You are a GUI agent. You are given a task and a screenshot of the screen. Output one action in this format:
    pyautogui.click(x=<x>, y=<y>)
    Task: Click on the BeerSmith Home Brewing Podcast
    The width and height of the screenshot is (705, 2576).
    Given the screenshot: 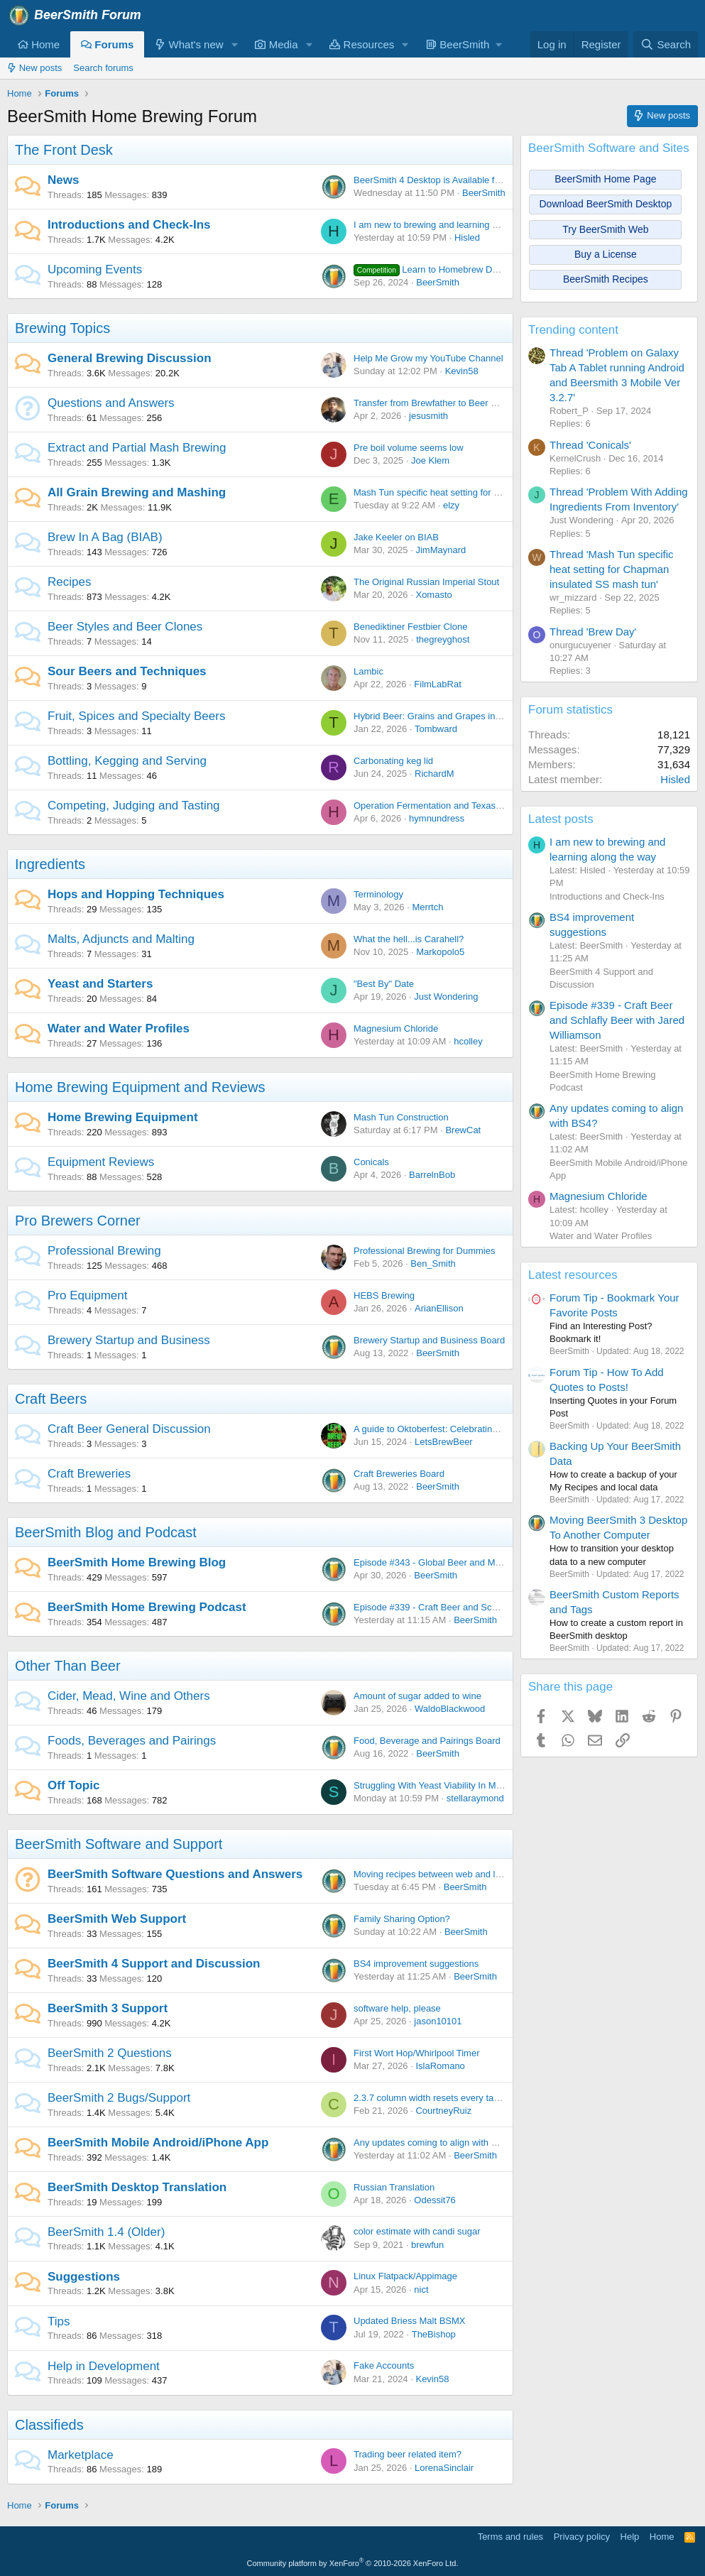 What is the action you would take?
    pyautogui.click(x=147, y=1607)
    